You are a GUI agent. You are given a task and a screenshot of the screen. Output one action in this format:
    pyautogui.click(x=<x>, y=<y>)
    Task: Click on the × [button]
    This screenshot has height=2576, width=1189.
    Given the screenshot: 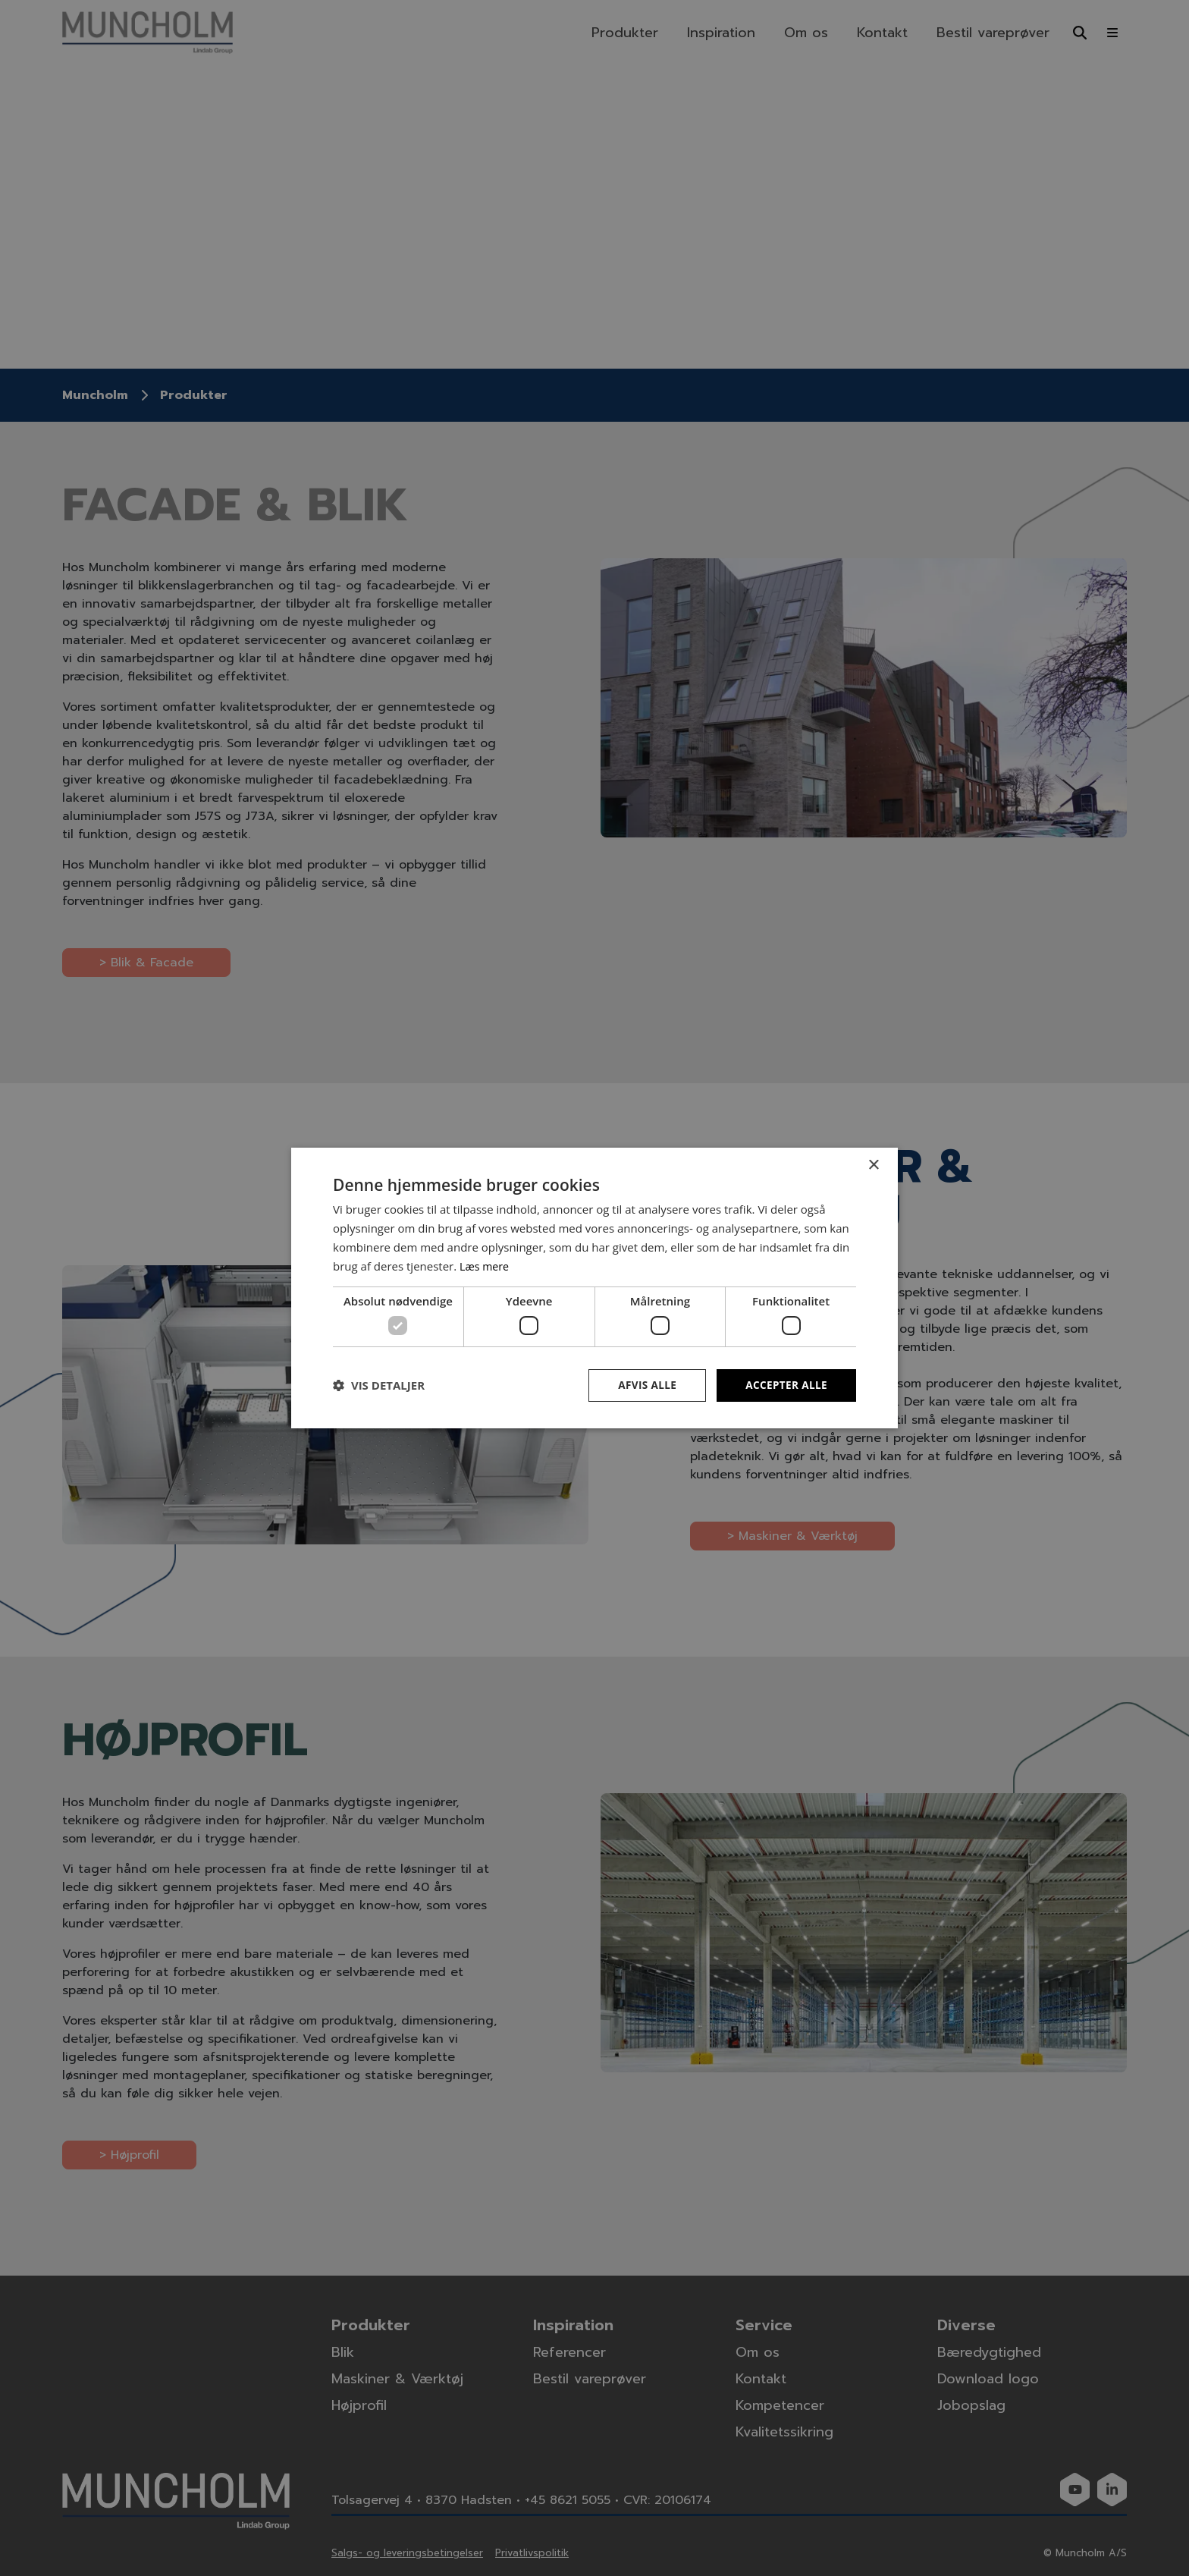 What is the action you would take?
    pyautogui.click(x=873, y=1164)
    